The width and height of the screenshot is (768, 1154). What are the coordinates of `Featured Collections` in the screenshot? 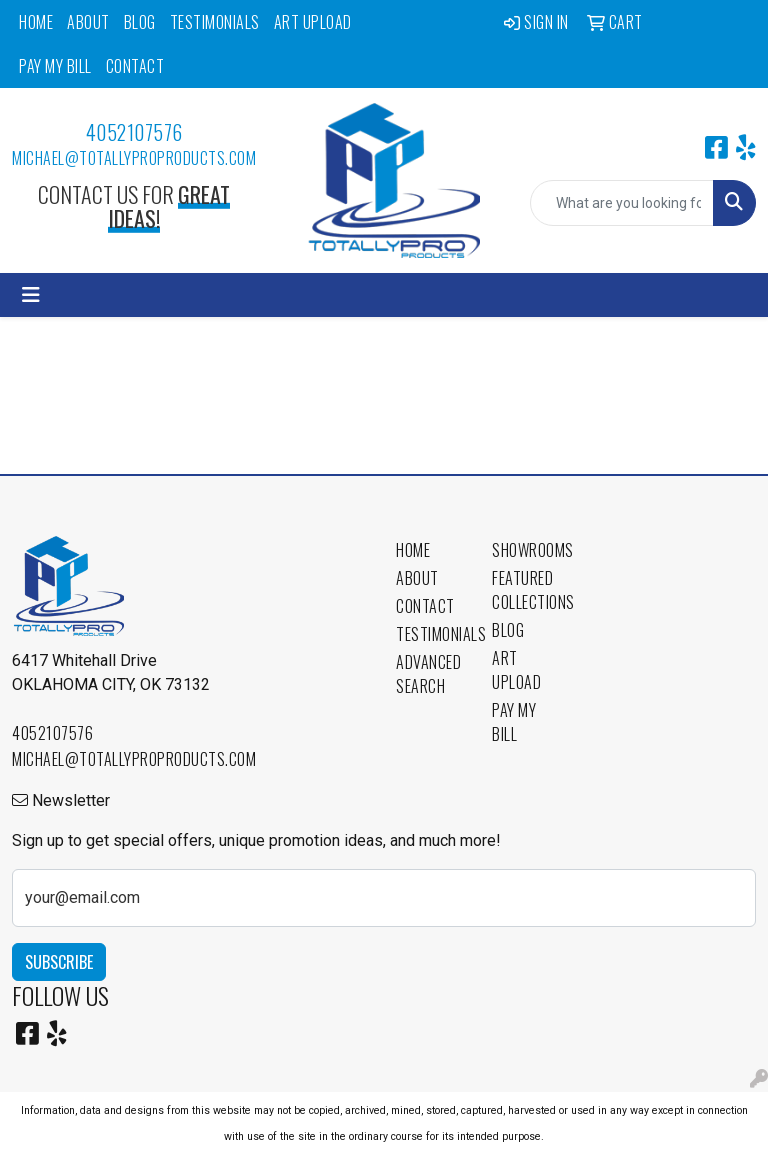 It's located at (528, 590).